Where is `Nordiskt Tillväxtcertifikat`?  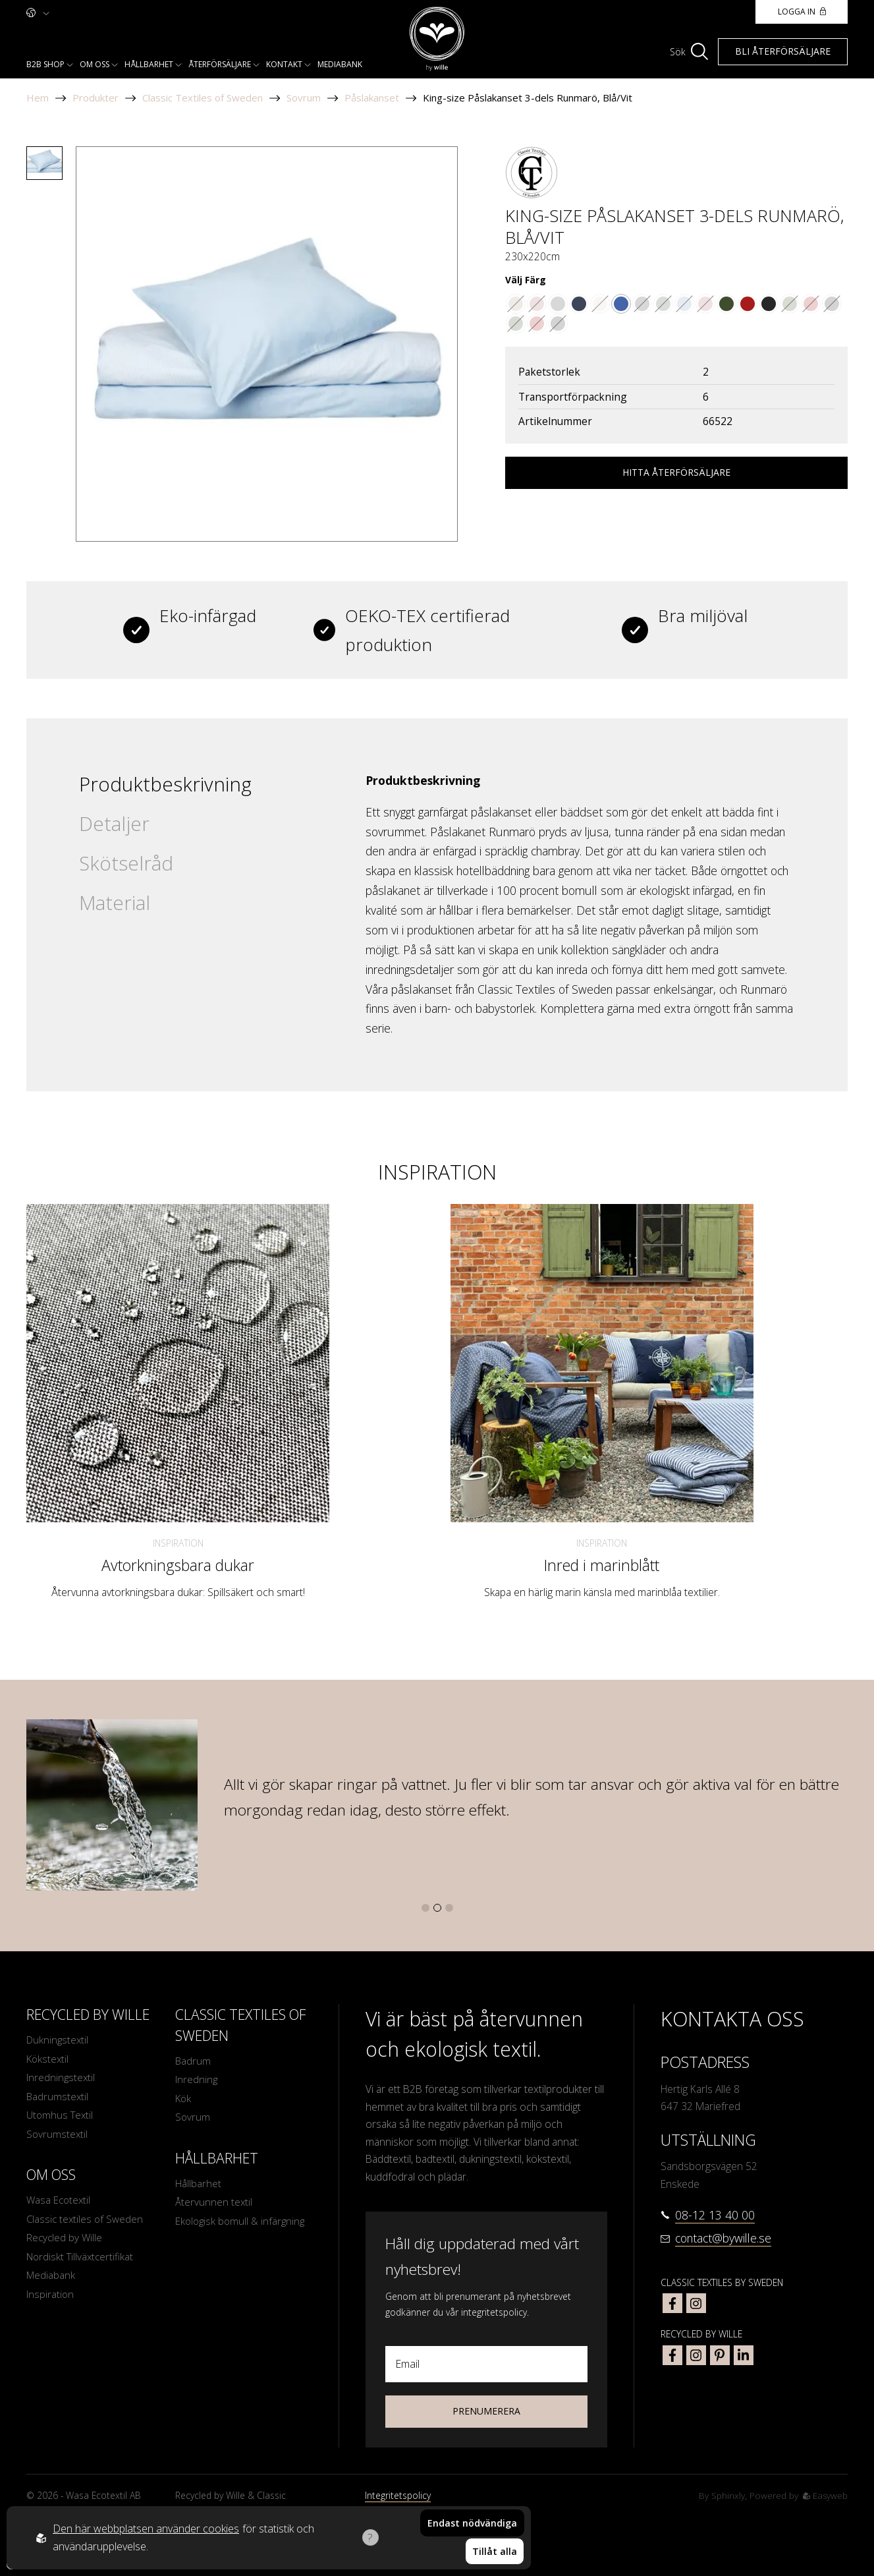 Nordiskt Tillväxtcertifikat is located at coordinates (81, 2262).